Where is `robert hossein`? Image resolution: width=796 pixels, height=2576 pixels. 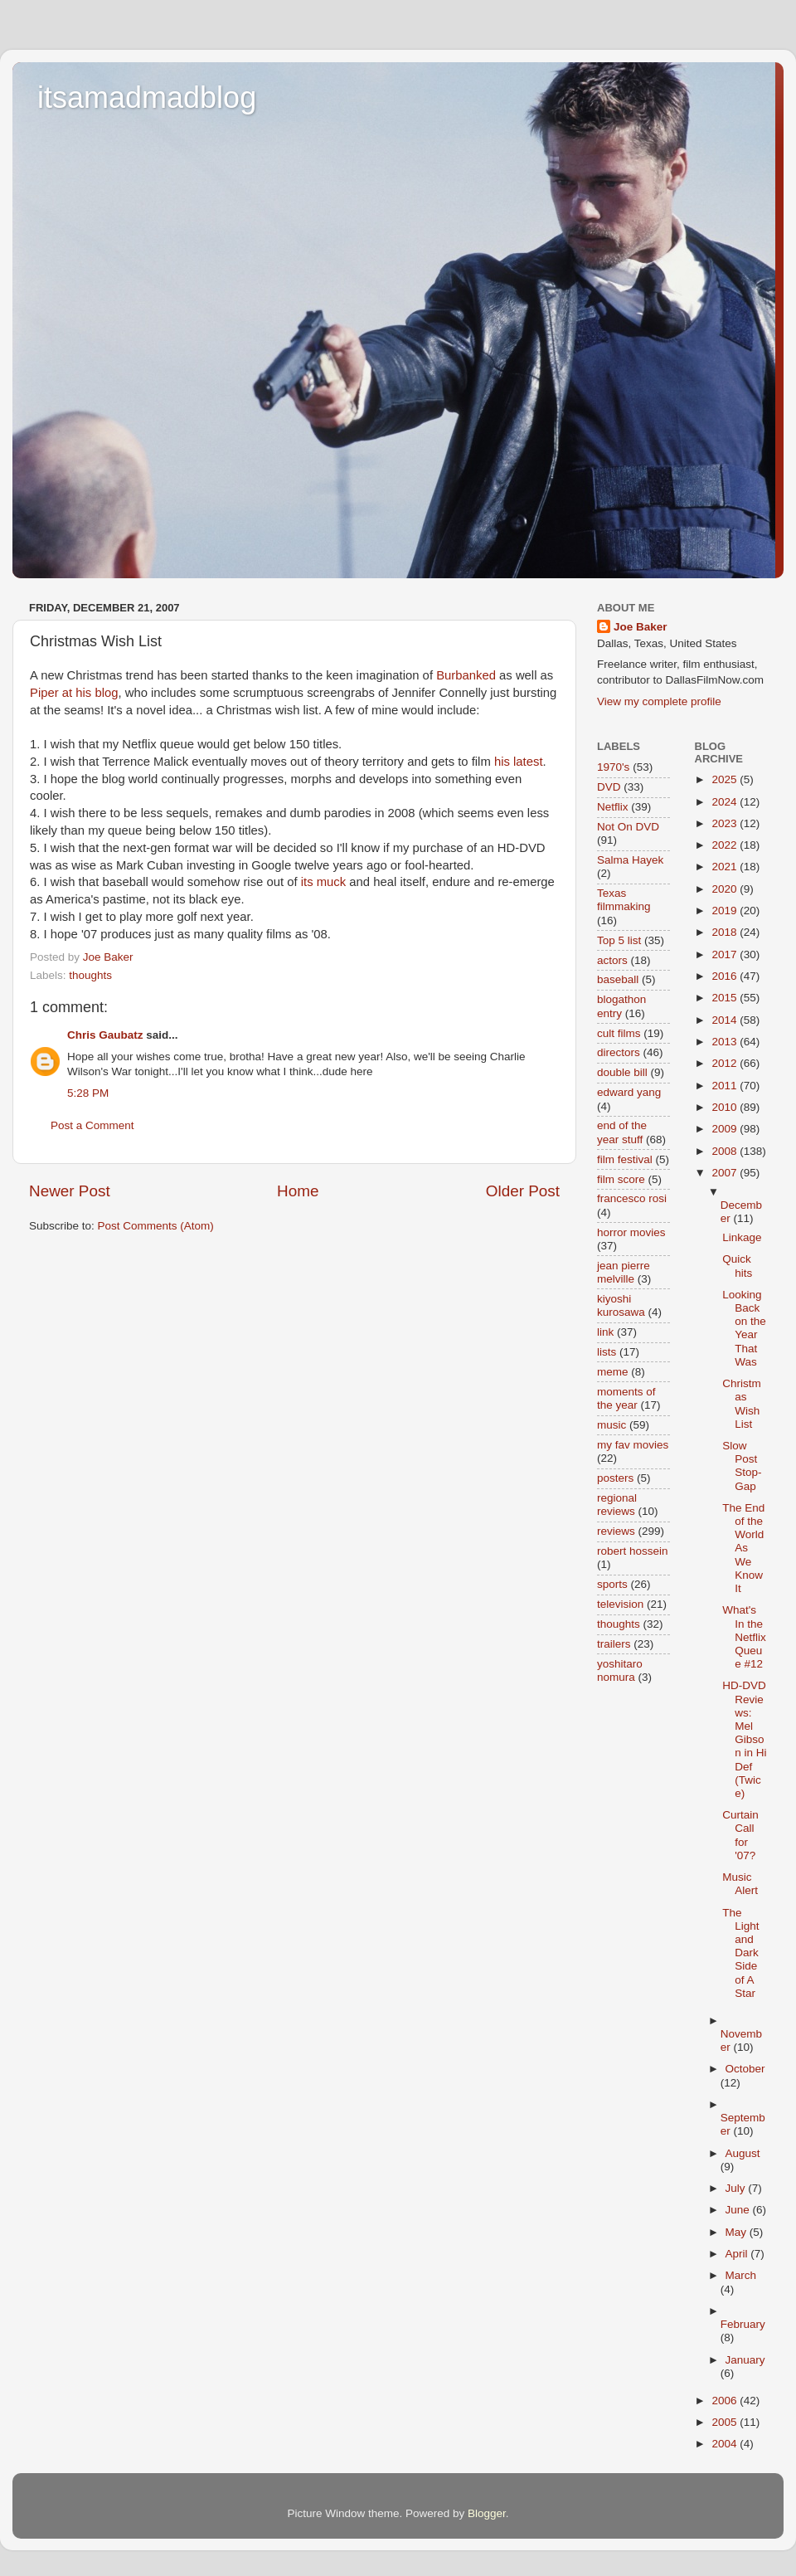 robert hossein is located at coordinates (632, 1551).